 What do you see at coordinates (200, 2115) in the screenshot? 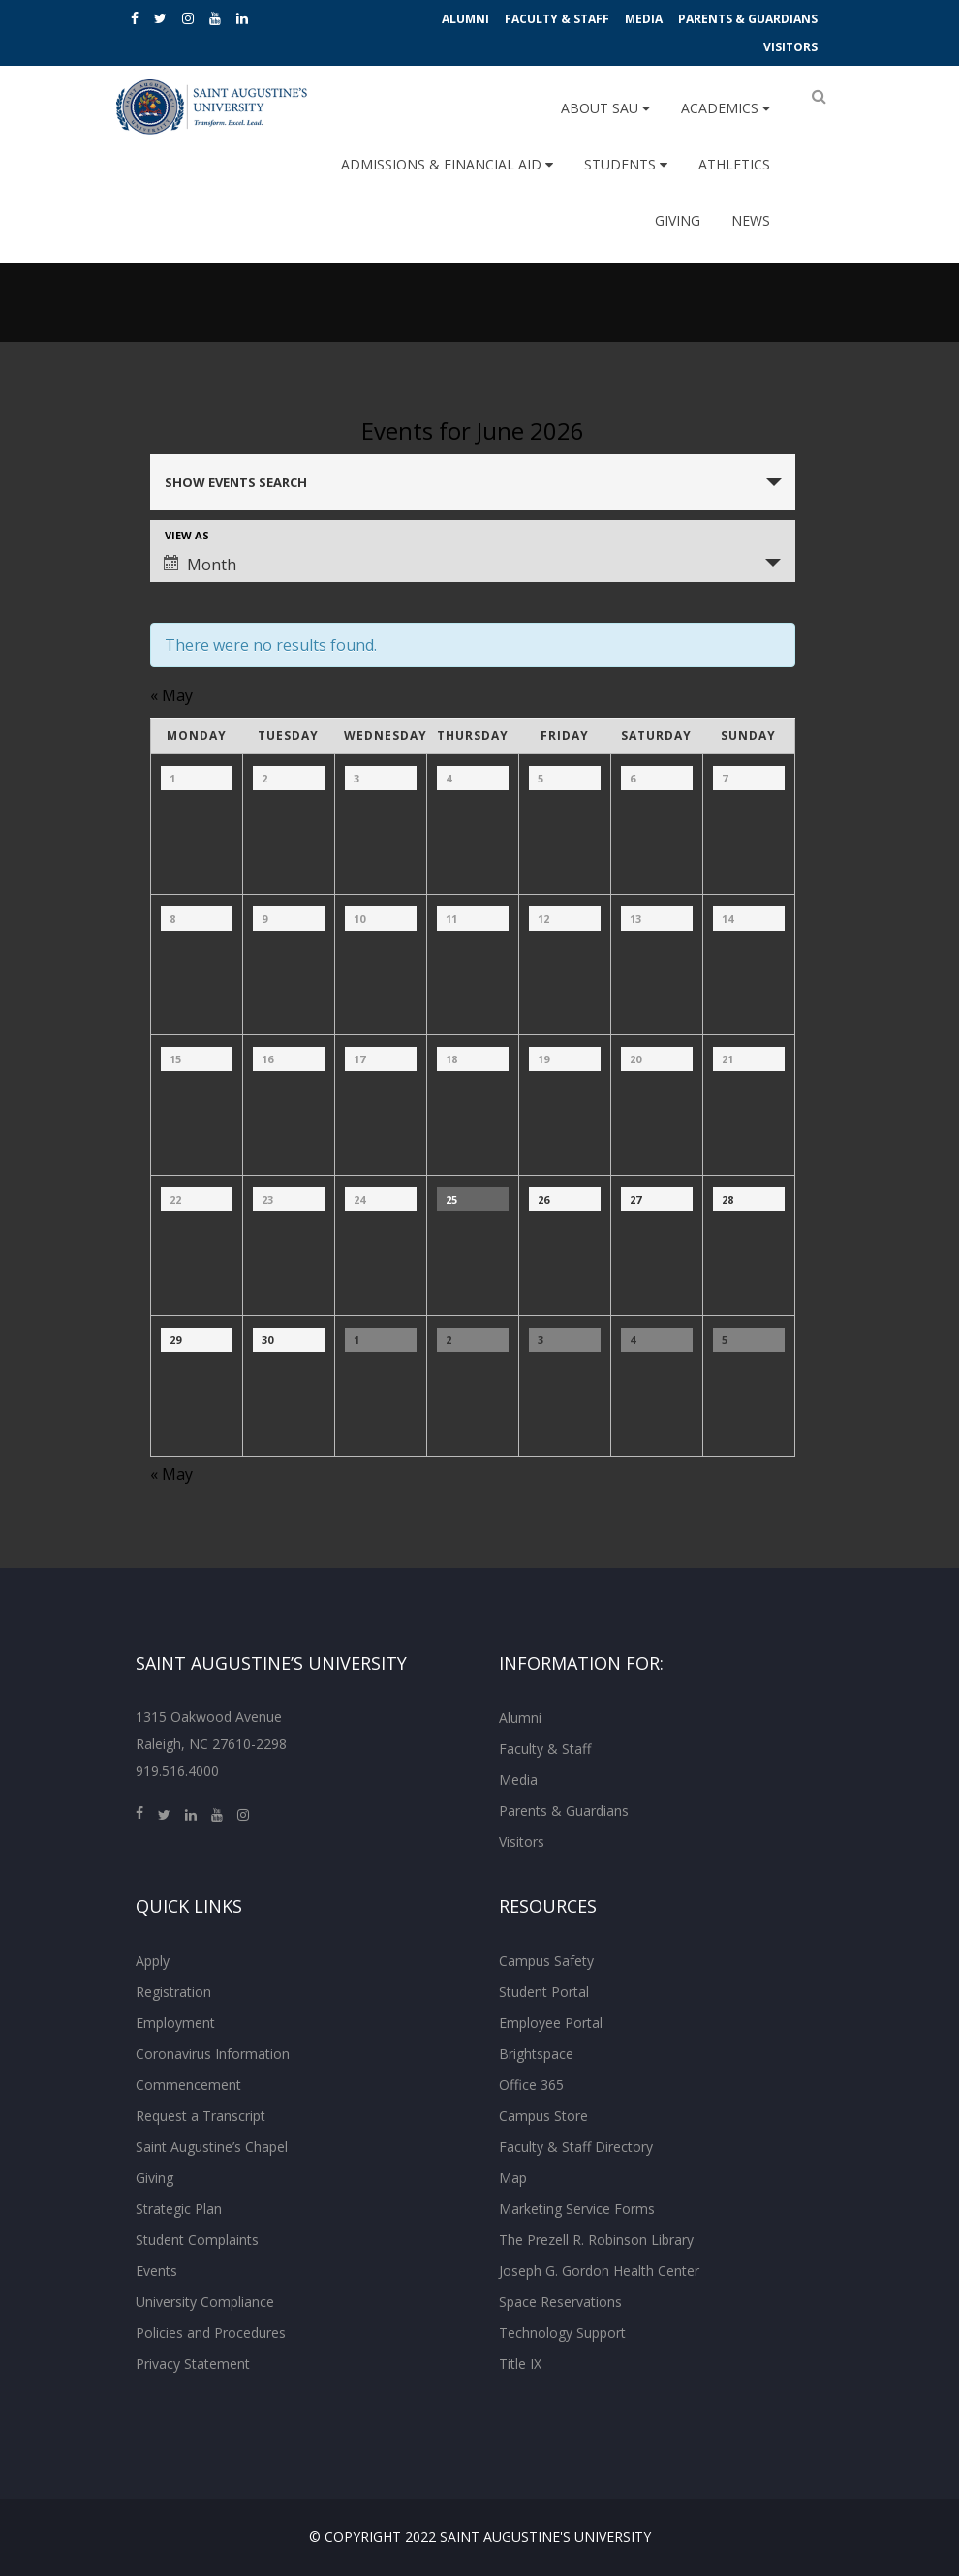
I see `Request a Transcript` at bounding box center [200, 2115].